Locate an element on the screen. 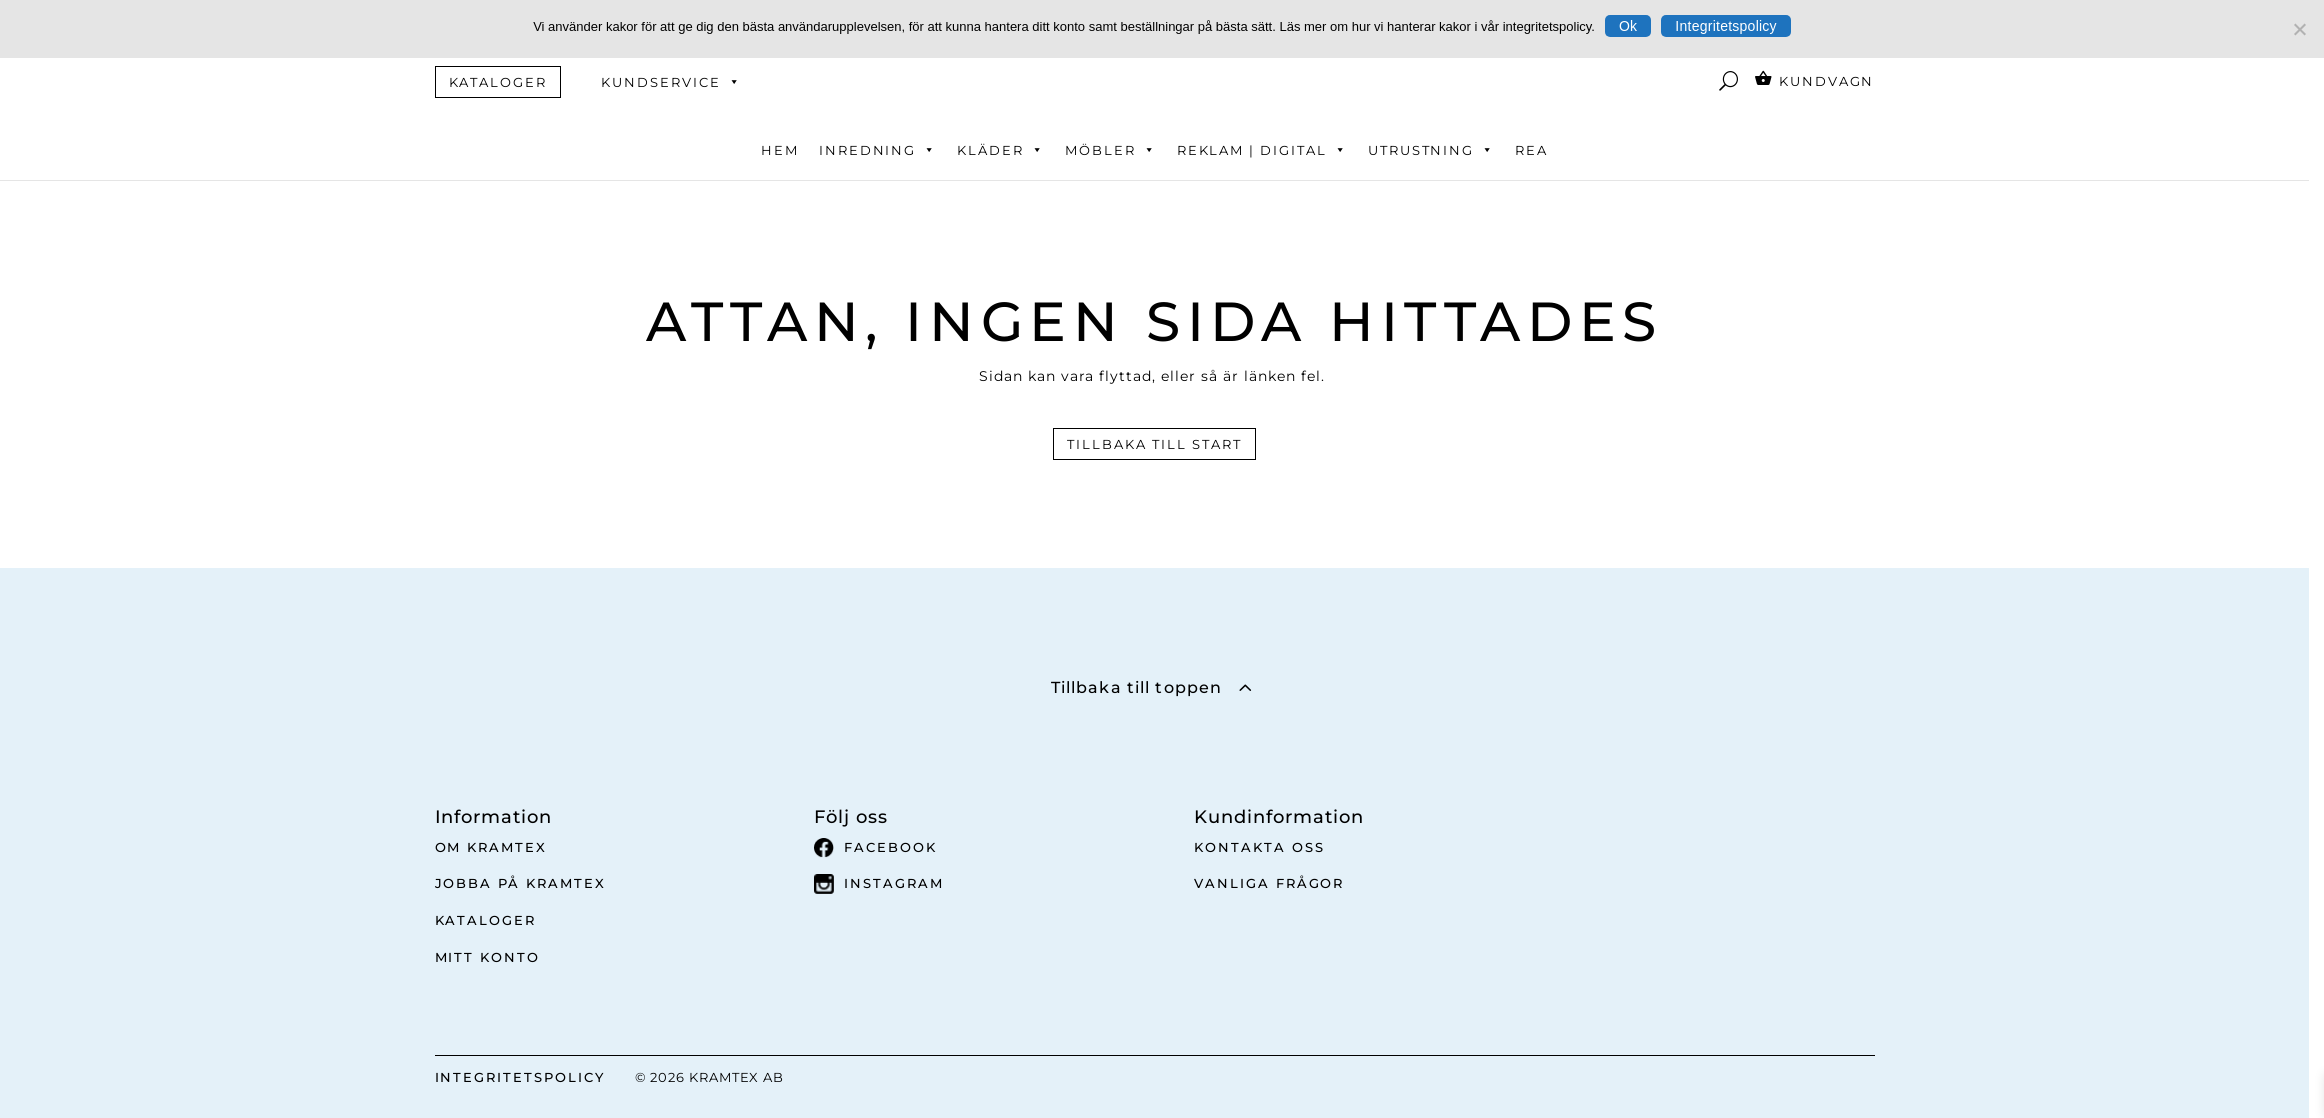 The image size is (2324, 1118). Integritetspolicy is located at coordinates (1726, 26).